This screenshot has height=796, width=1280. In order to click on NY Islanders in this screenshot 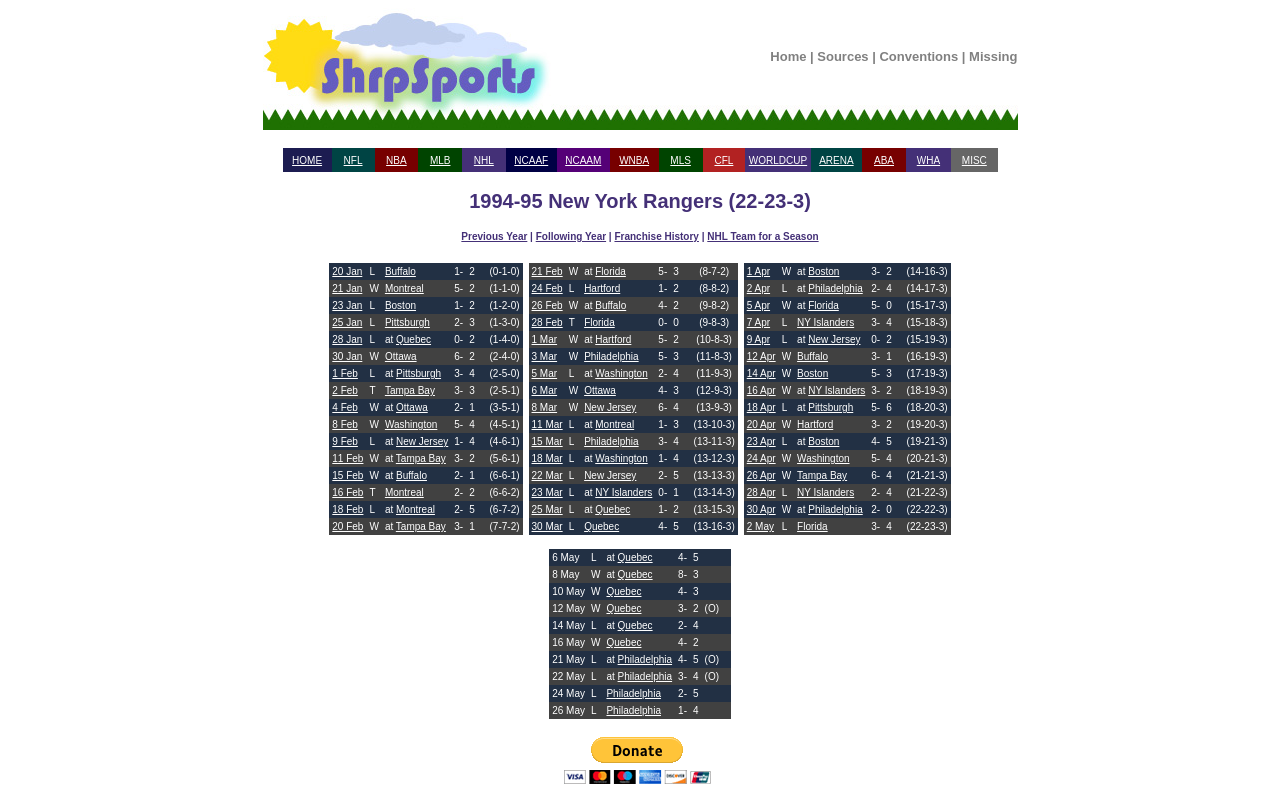, I will do `click(623, 492)`.